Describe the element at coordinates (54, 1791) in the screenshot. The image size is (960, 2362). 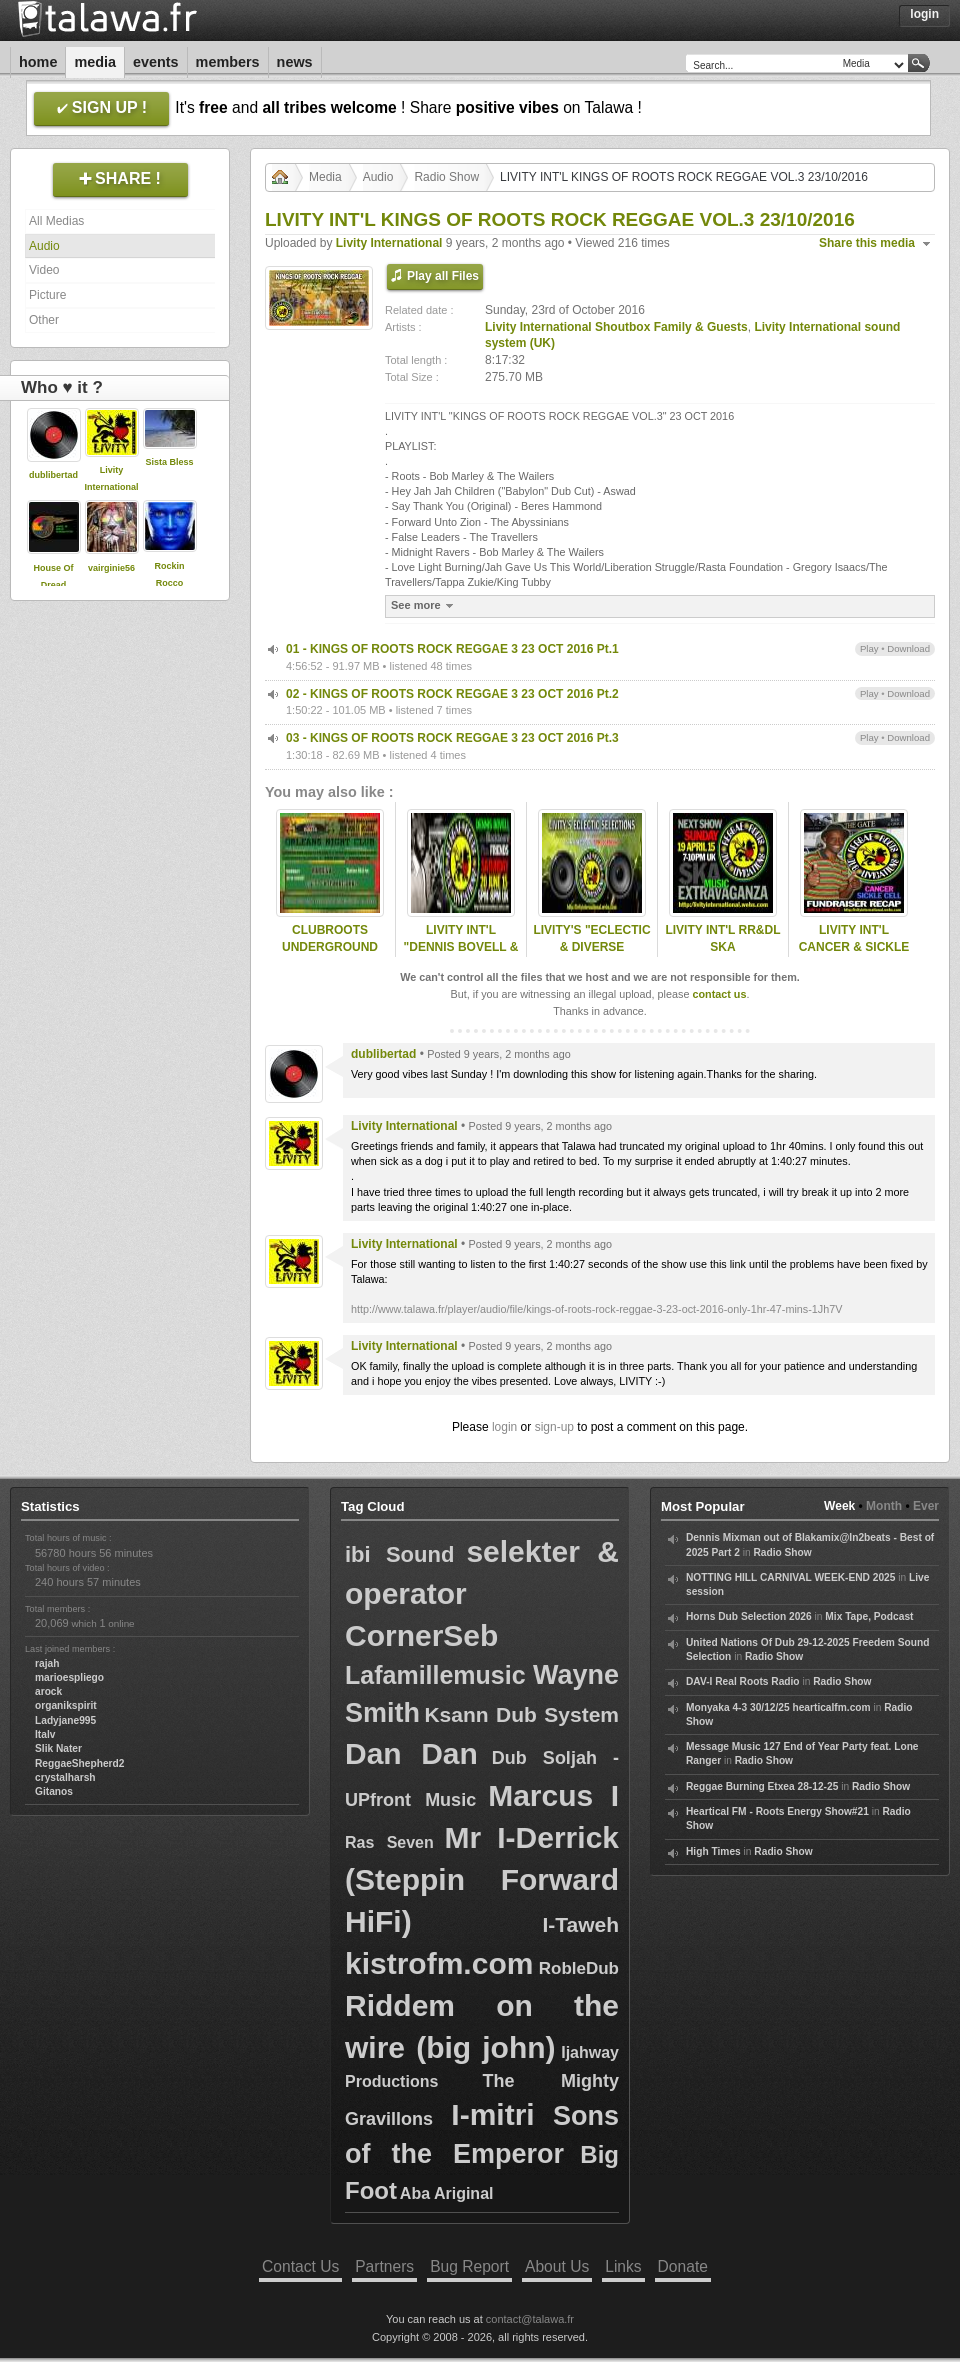
I see `Gitanos` at that location.